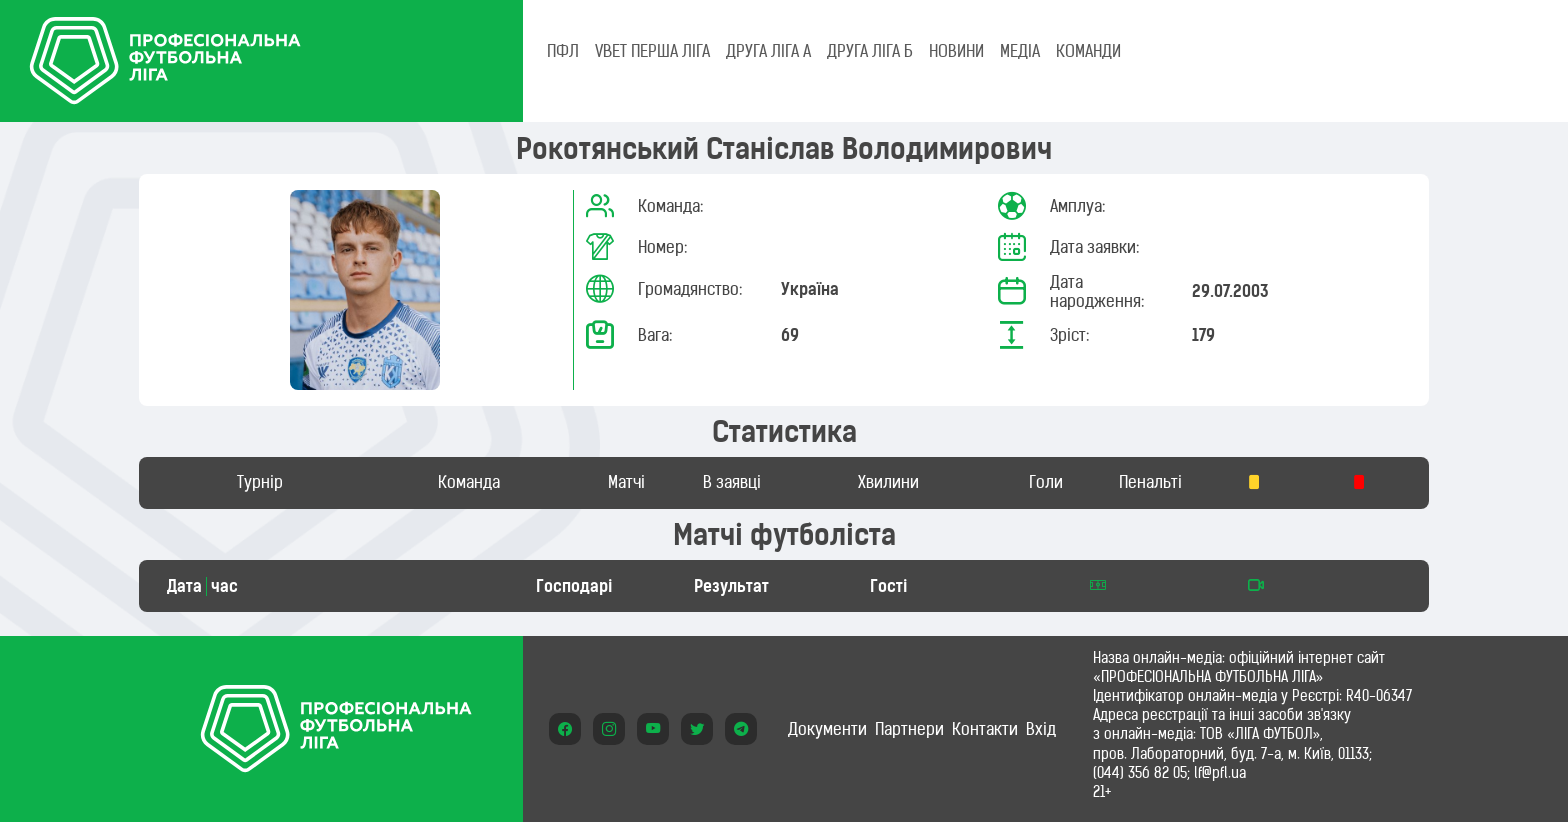  What do you see at coordinates (870, 51) in the screenshot?
I see `Друга ліга Б [tab]` at bounding box center [870, 51].